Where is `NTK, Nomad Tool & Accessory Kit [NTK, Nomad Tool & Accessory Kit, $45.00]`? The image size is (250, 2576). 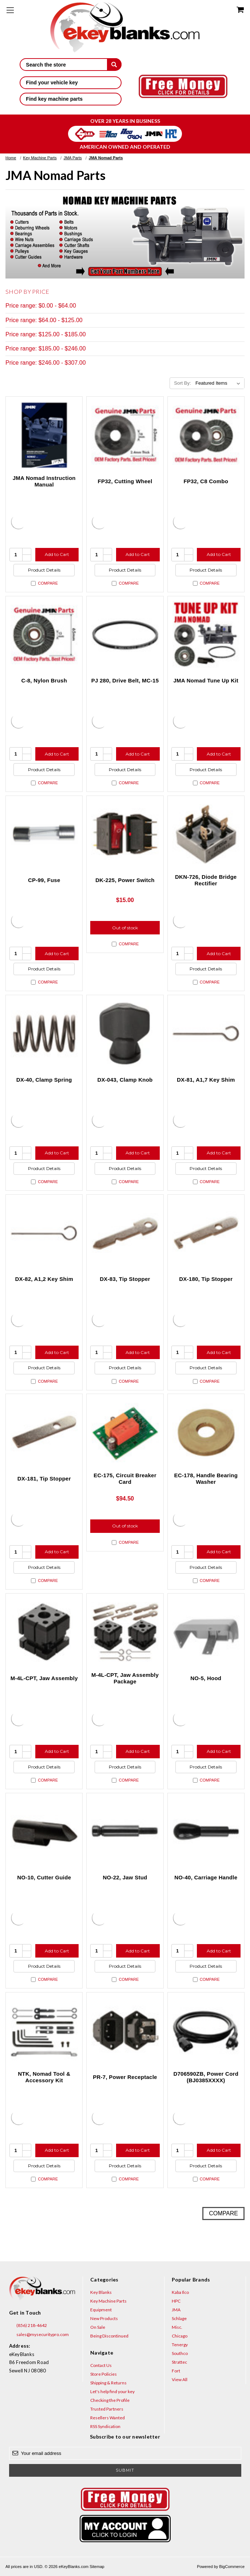 NTK, Nomad Tool & Accessory Kit [NTK, Nomad Tool & Accessory Kit, $45.00] is located at coordinates (44, 2077).